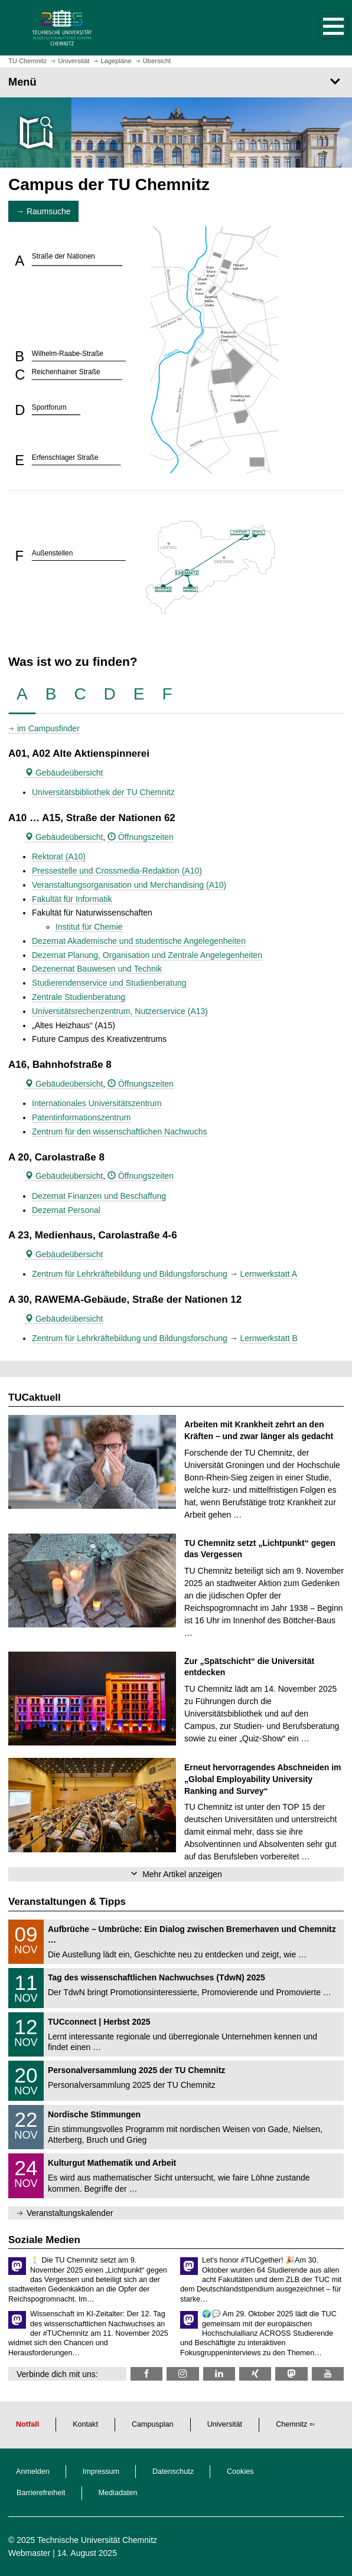 This screenshot has height=2576, width=352. Describe the element at coordinates (48, 728) in the screenshot. I see `im Campusfinder` at that location.